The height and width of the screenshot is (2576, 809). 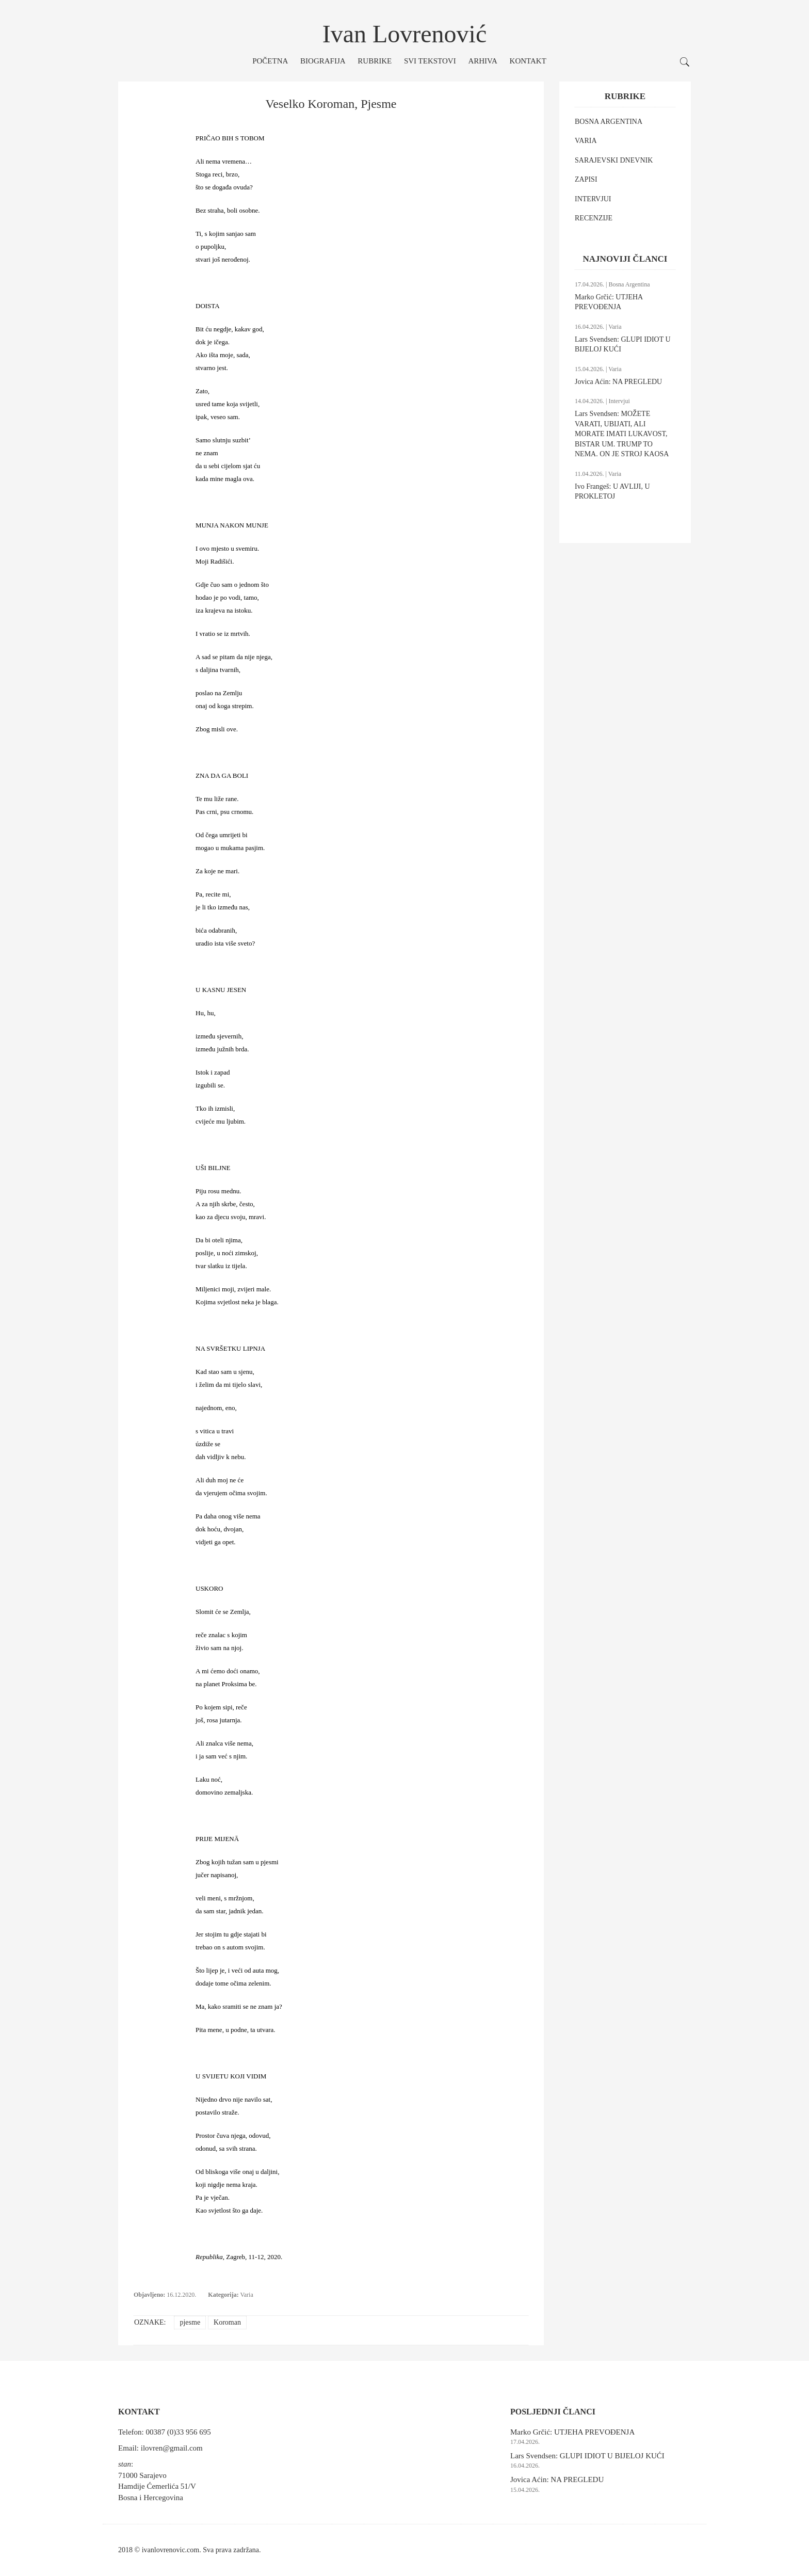 I want to click on RECENZIJE, so click(x=593, y=218).